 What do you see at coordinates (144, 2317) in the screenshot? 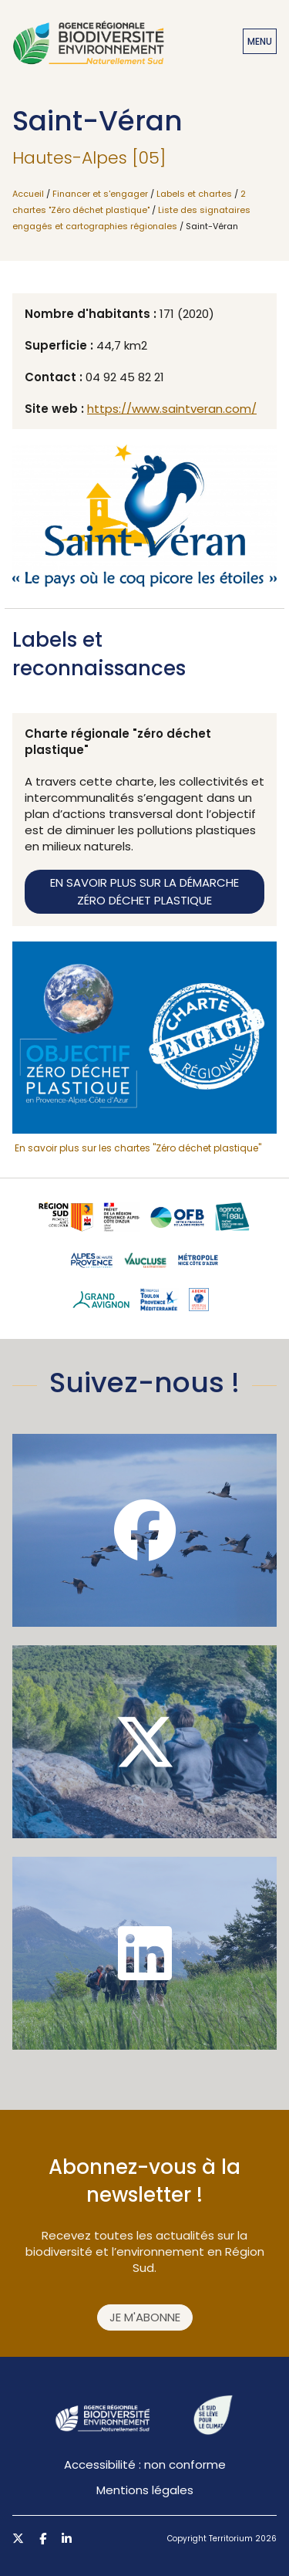
I see `Je m'abonne` at bounding box center [144, 2317].